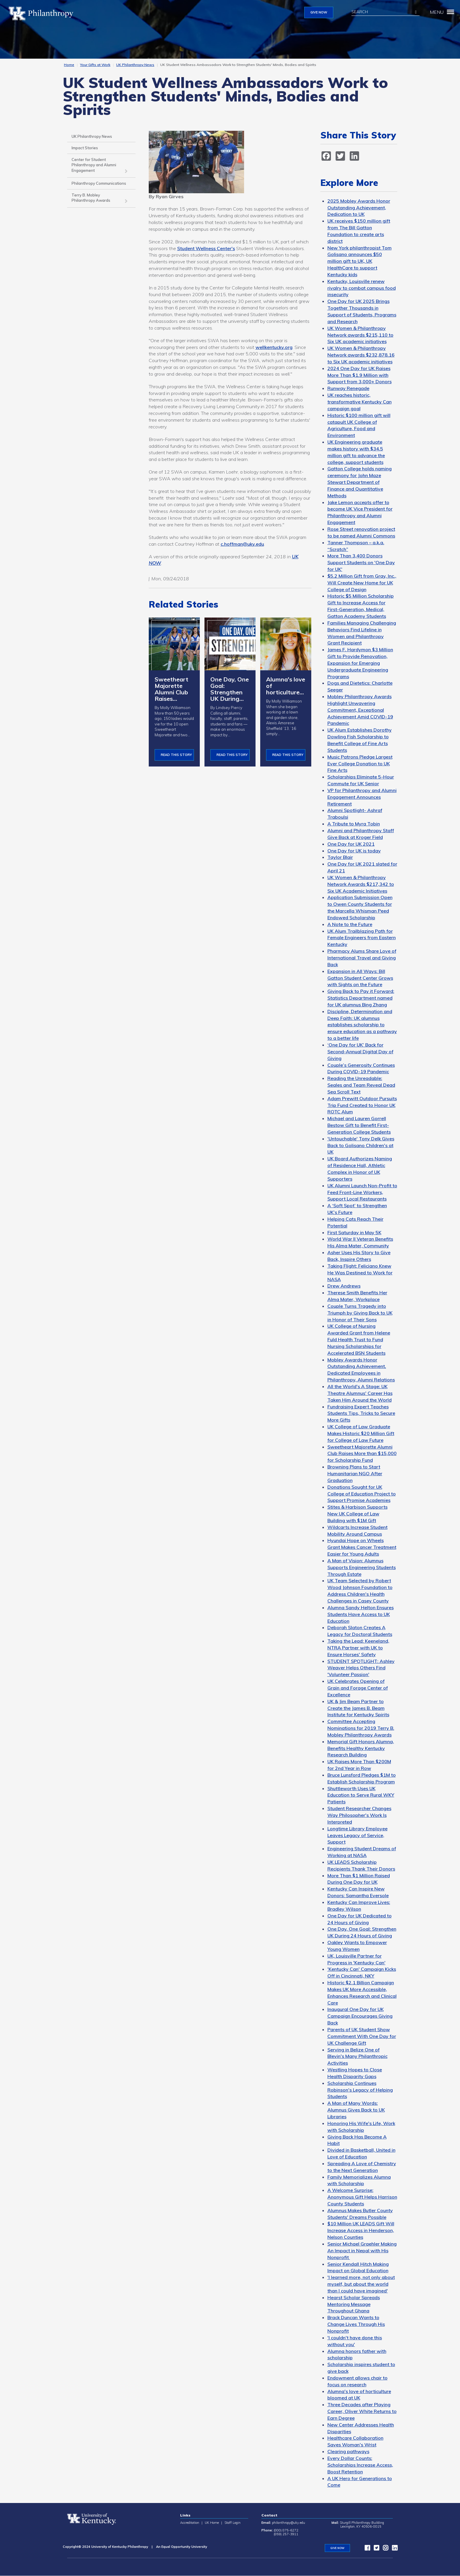 The height and width of the screenshot is (2576, 460). Describe the element at coordinates (361, 1413) in the screenshot. I see `Fundraising Expert Teaches Students Tips, Tricks to Secure More Gifts` at that location.